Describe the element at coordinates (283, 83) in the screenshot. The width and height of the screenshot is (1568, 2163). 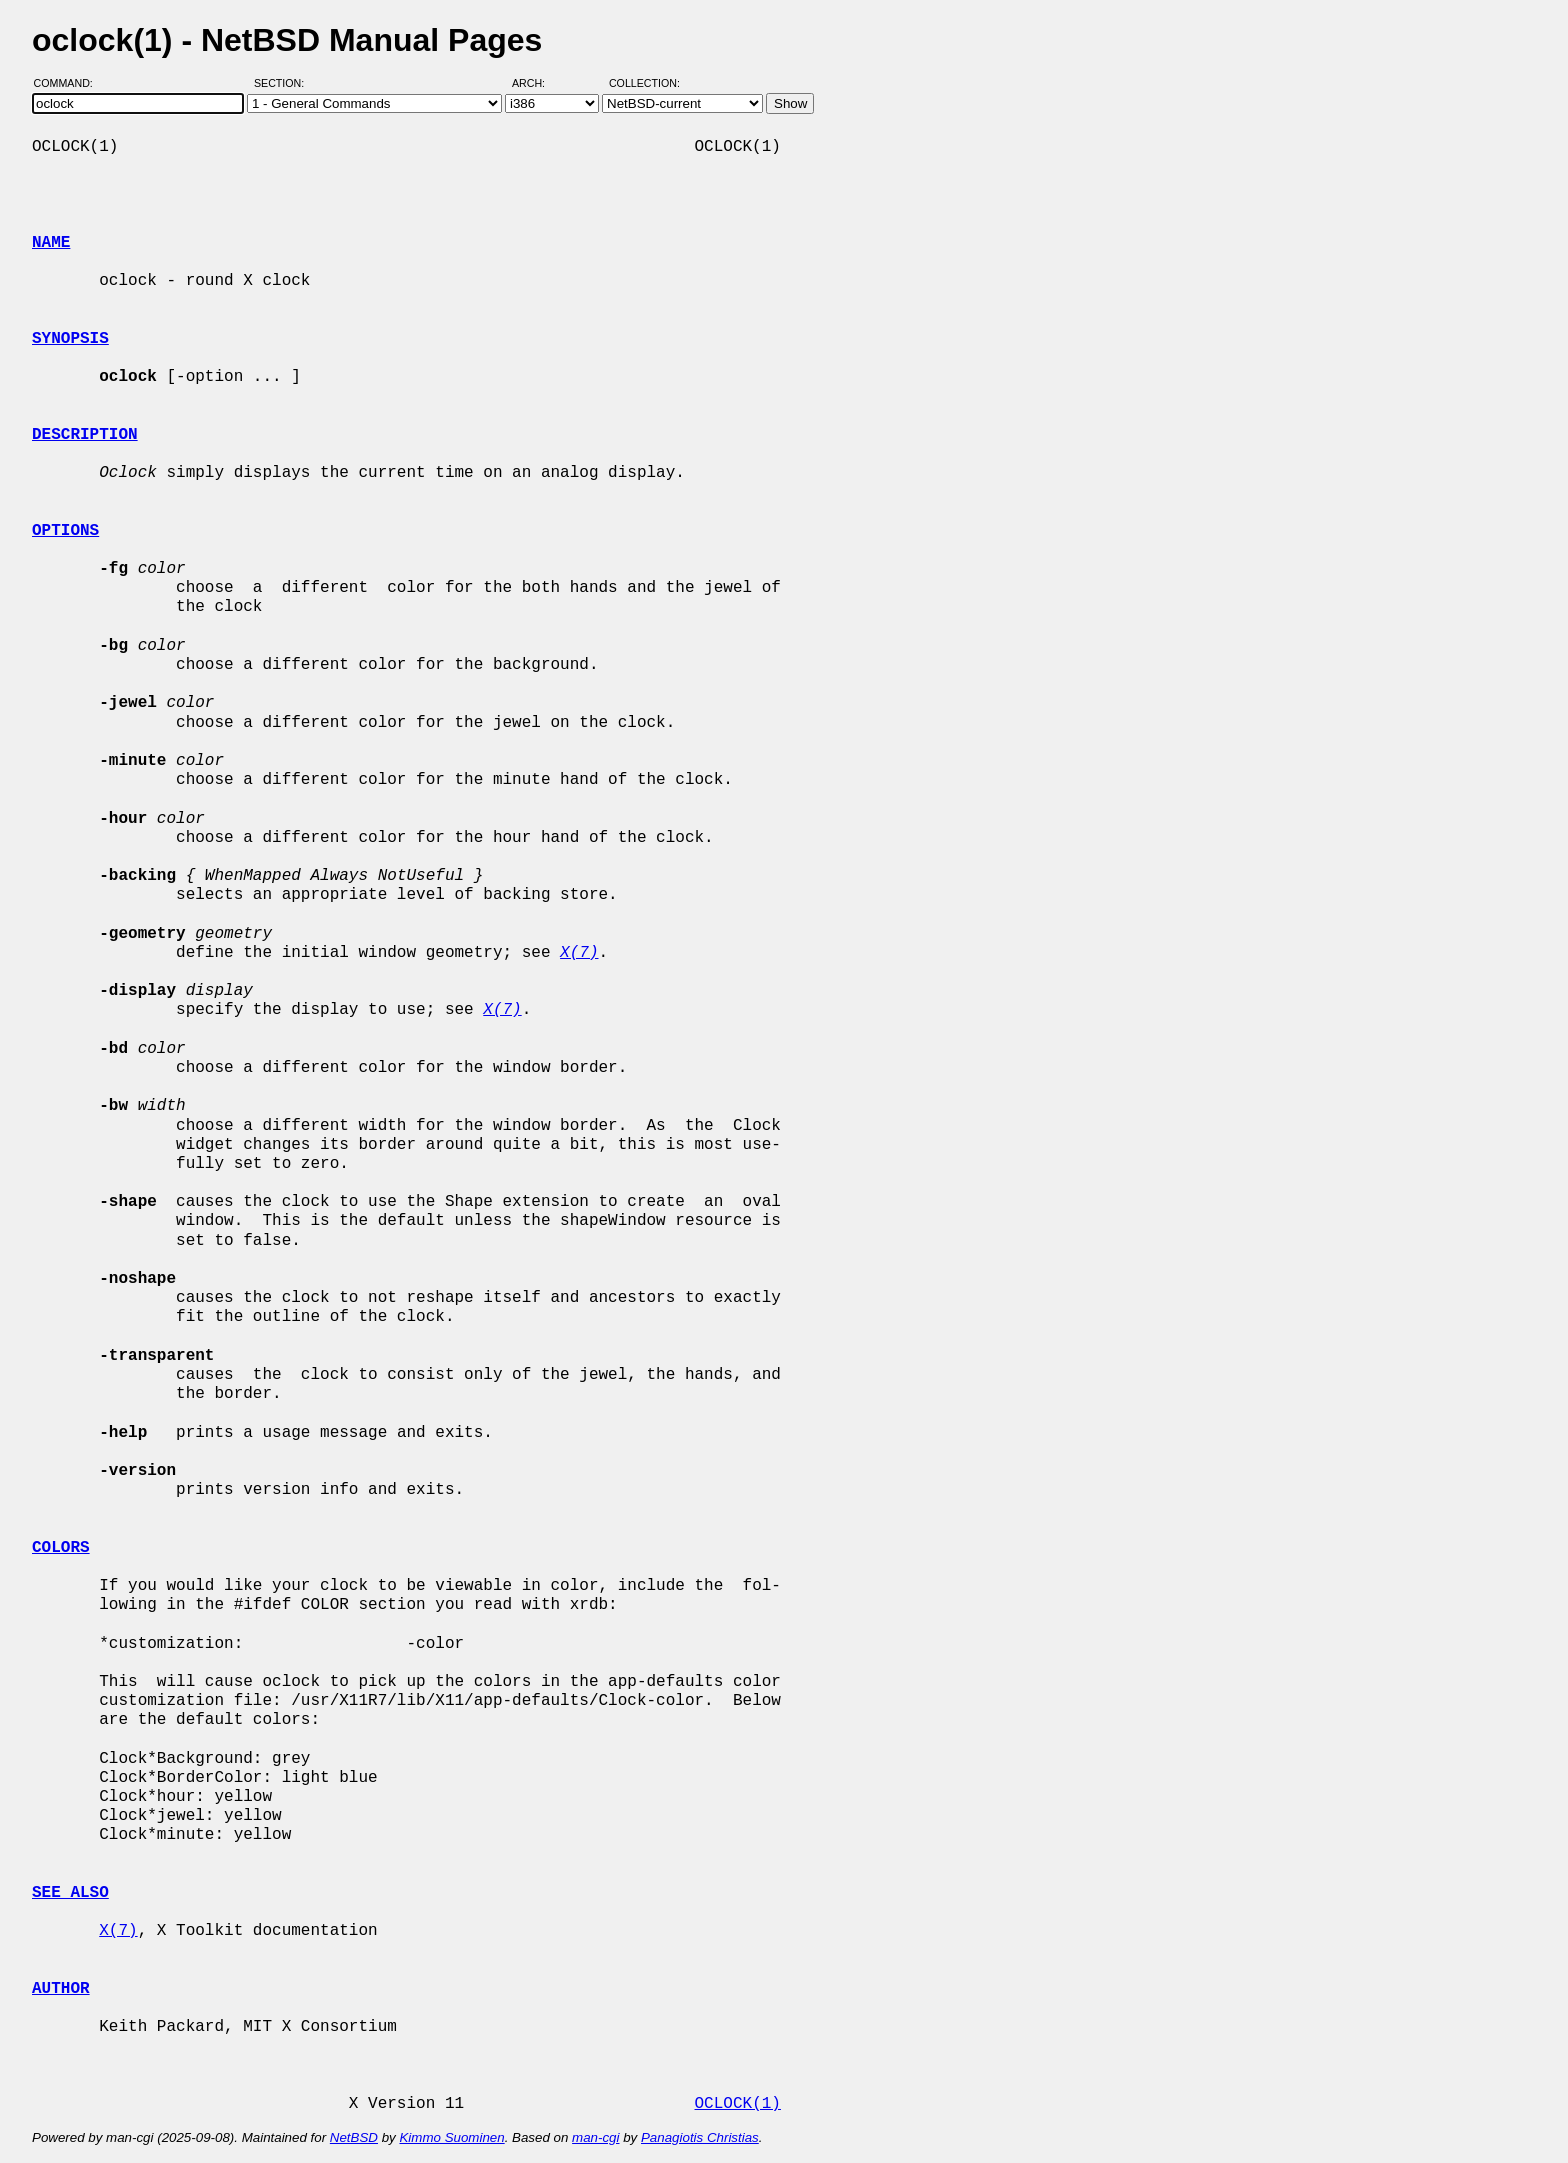
I see `Section:` at that location.